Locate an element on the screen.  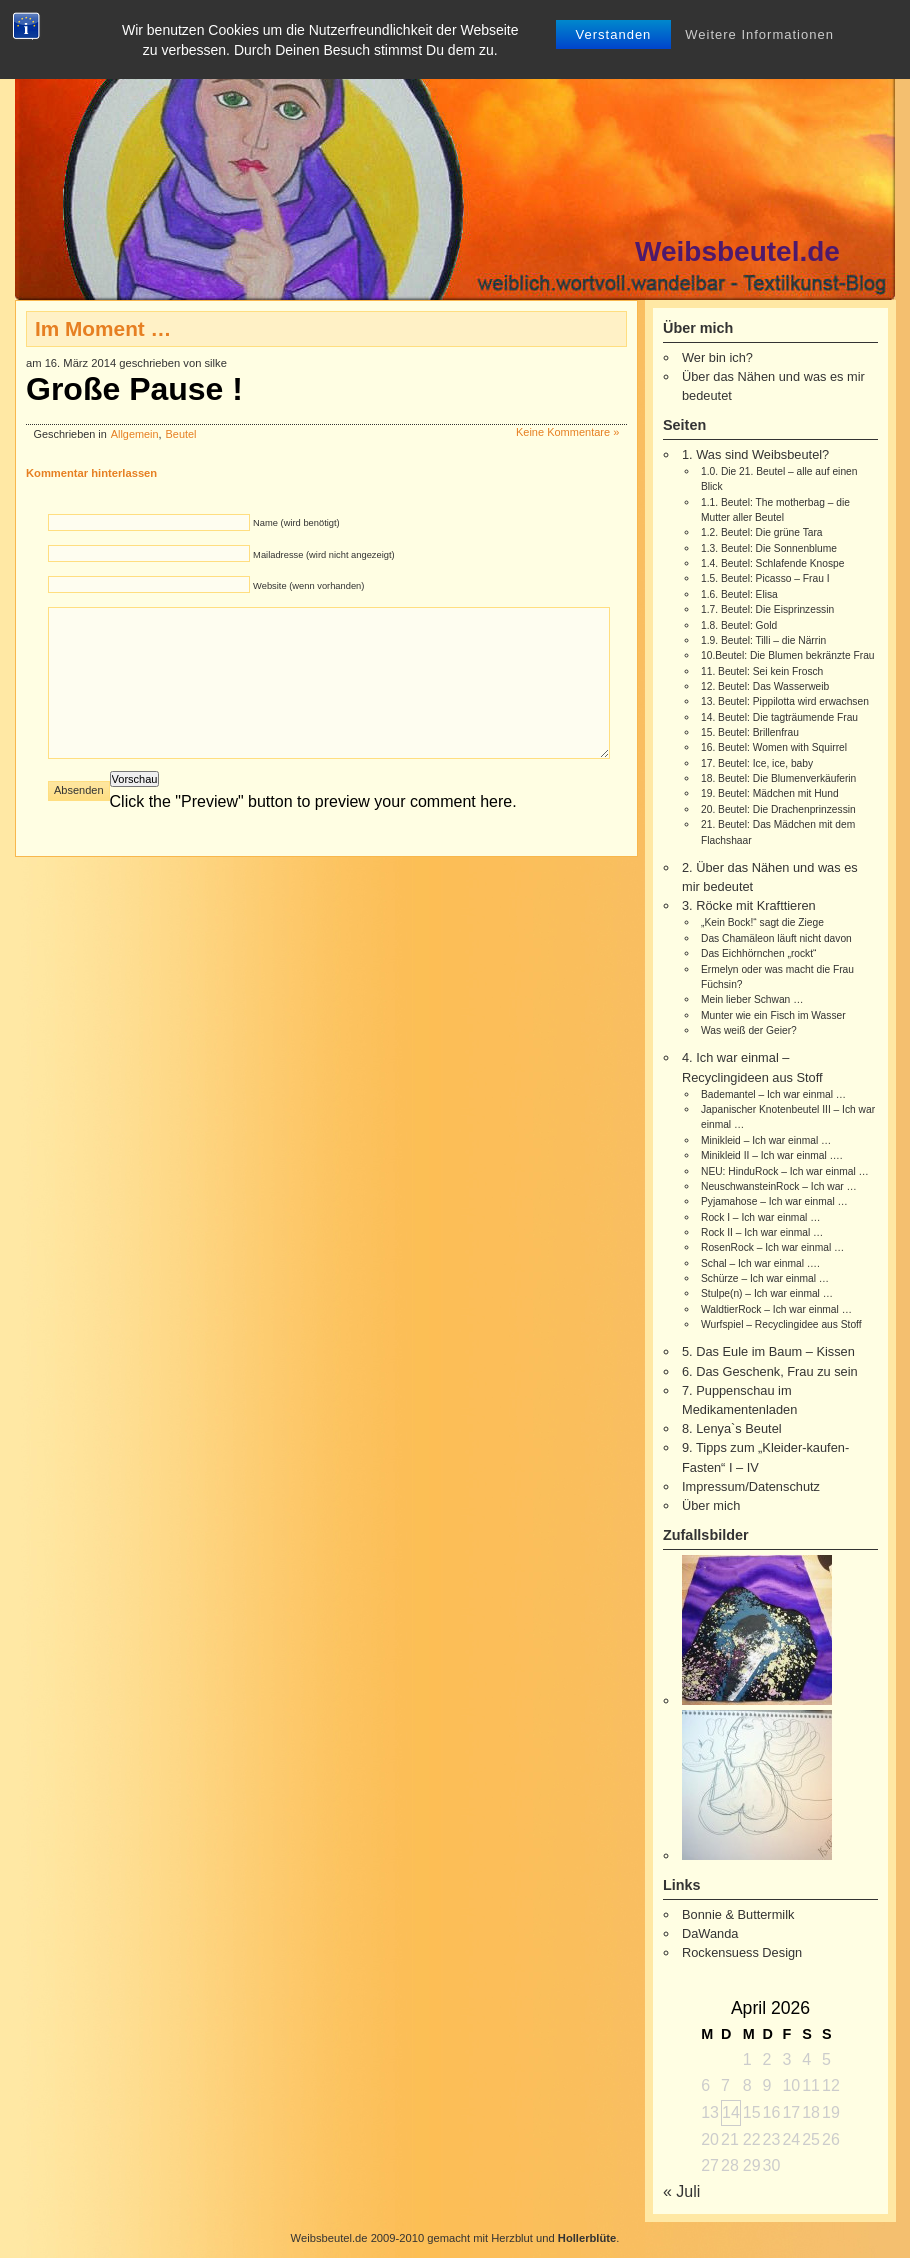
RosenRock – Ich war einmal … is located at coordinates (772, 1247).